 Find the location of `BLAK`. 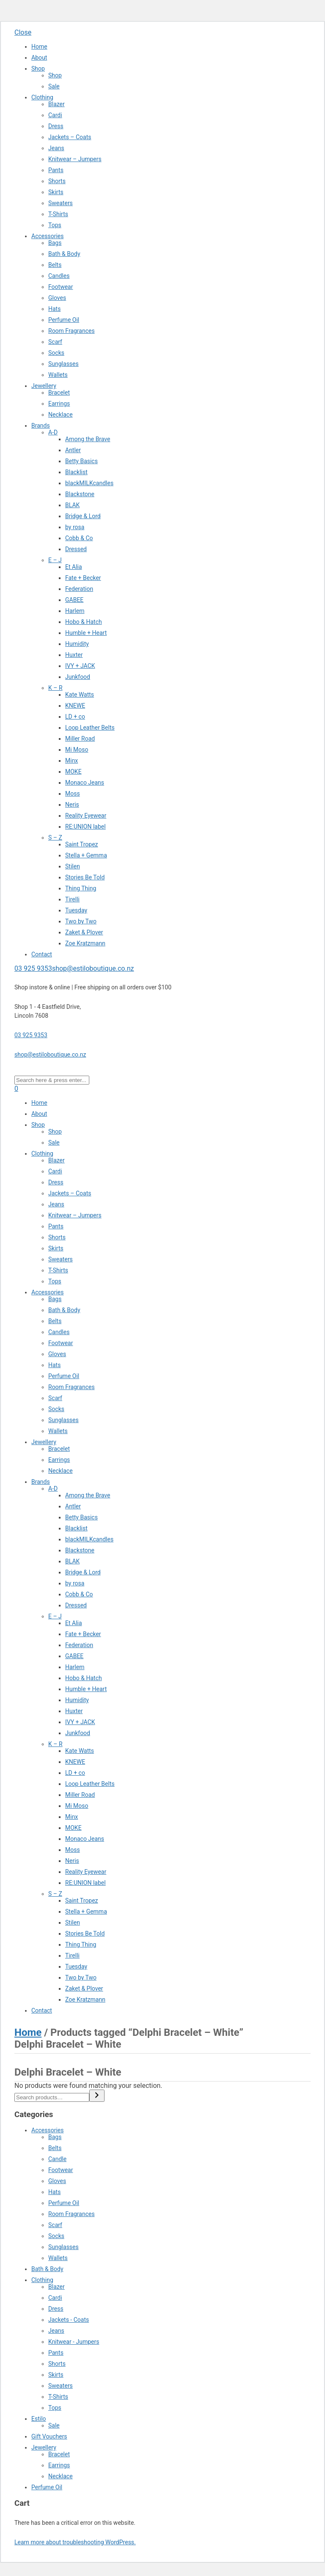

BLAK is located at coordinates (72, 505).